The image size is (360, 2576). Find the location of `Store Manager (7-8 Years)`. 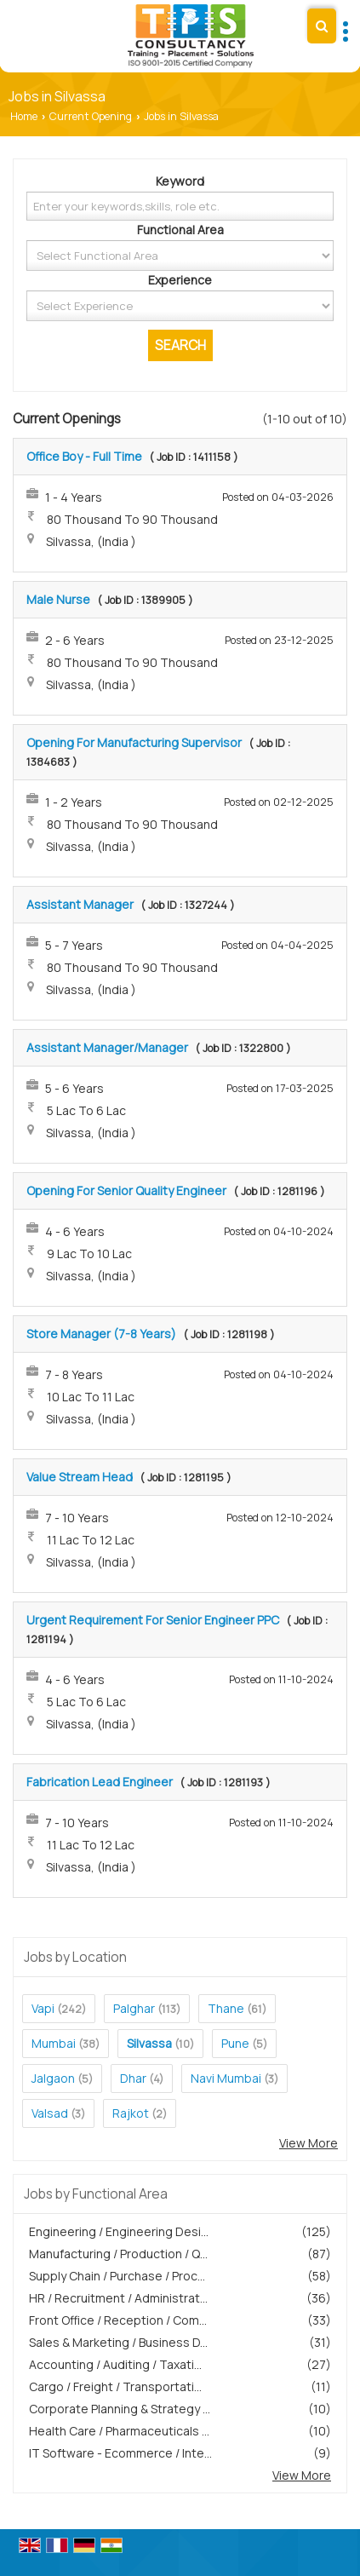

Store Manager (7-8 Years) is located at coordinates (101, 1333).